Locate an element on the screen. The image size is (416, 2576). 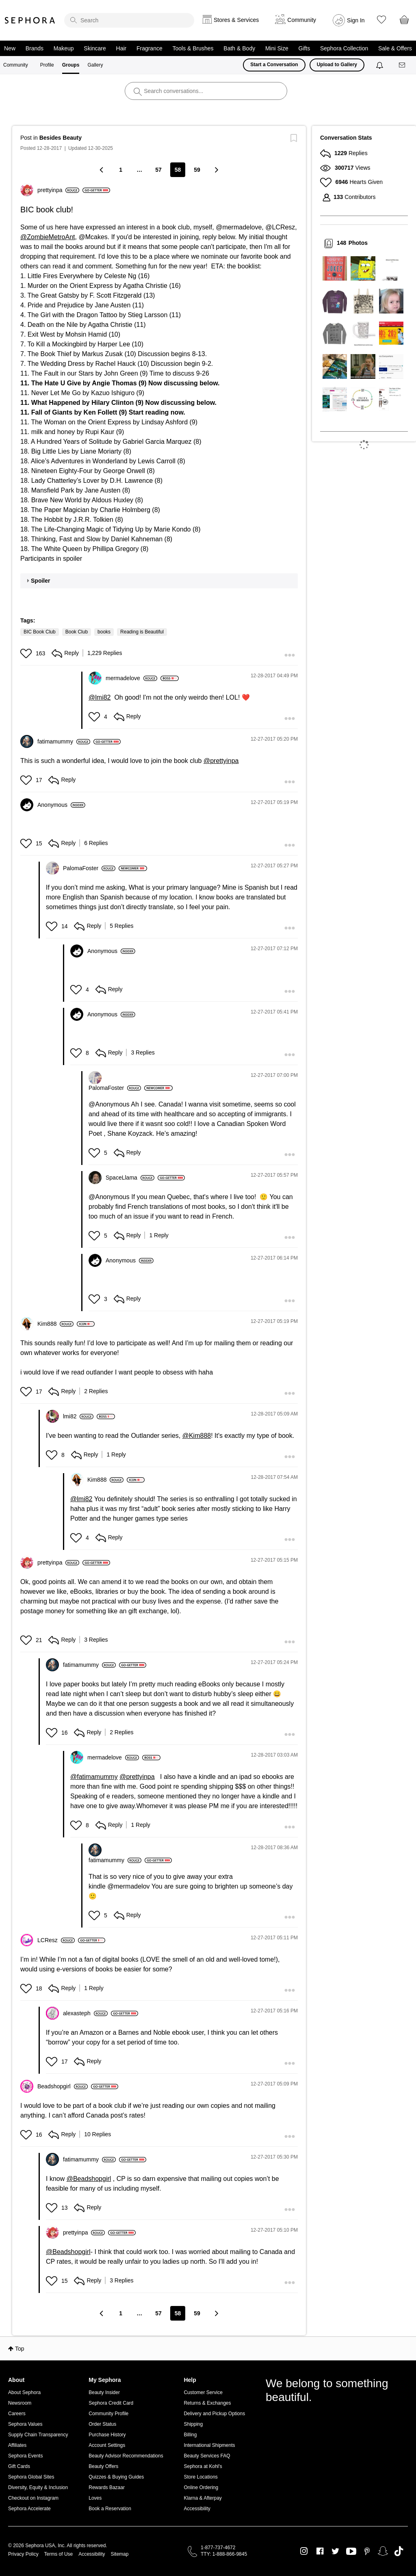
[View Profile of Kim888] is located at coordinates (55, 1323).